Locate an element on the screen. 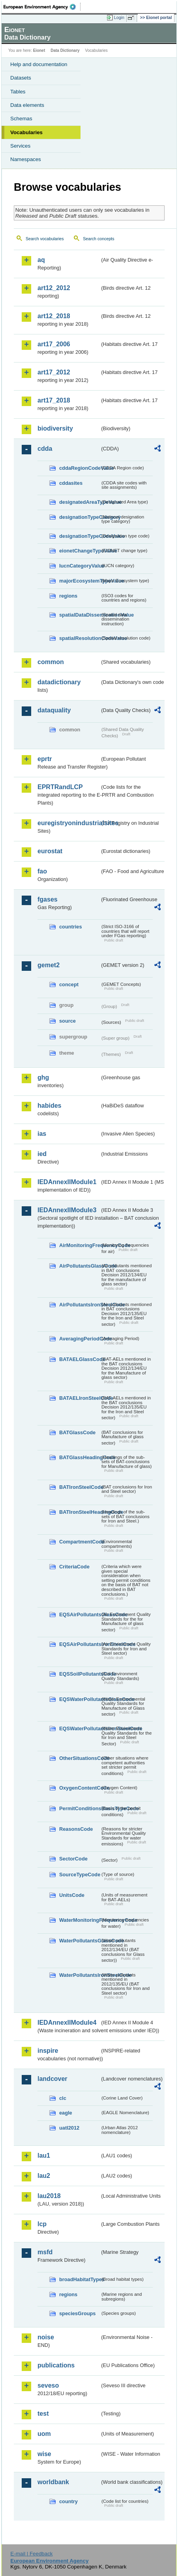 The height and width of the screenshot is (2576, 178). art17_2012 is located at coordinates (53, 372).